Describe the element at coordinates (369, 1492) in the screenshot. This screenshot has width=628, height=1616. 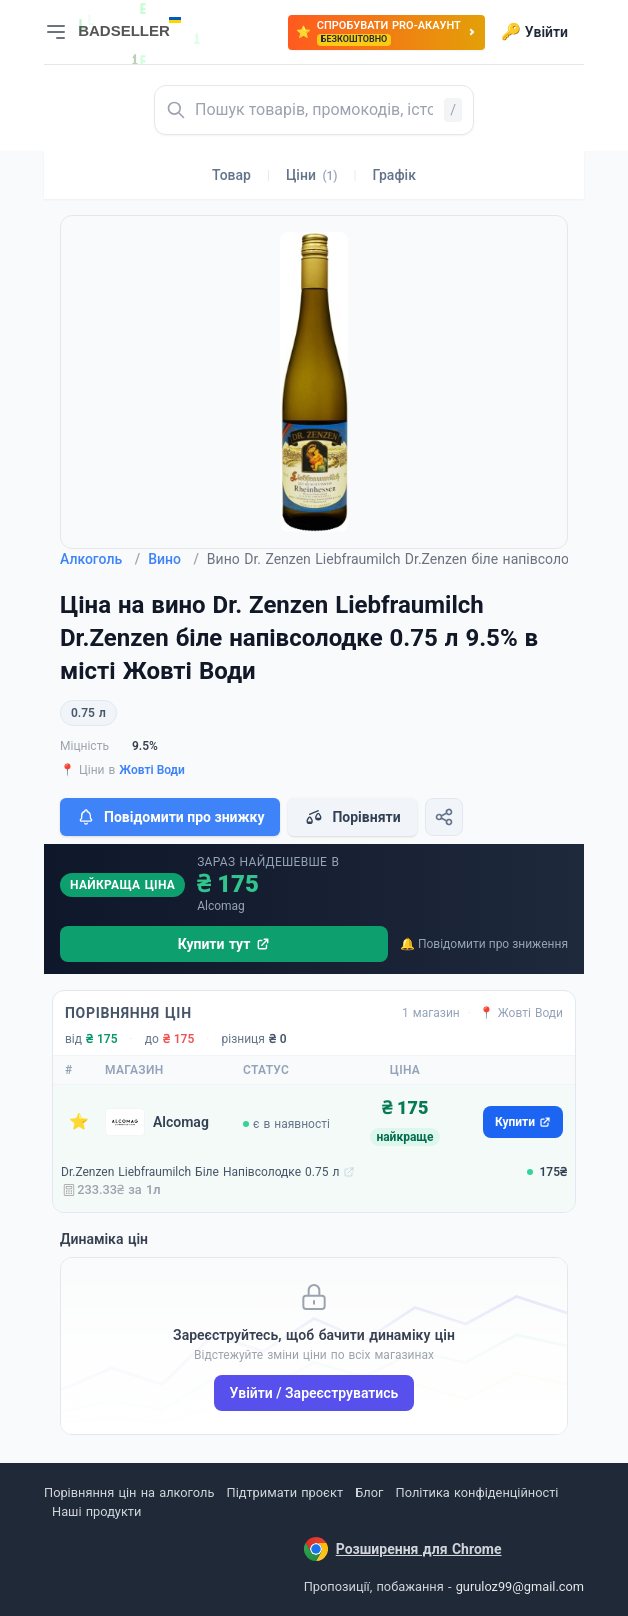
I see `Блог` at that location.